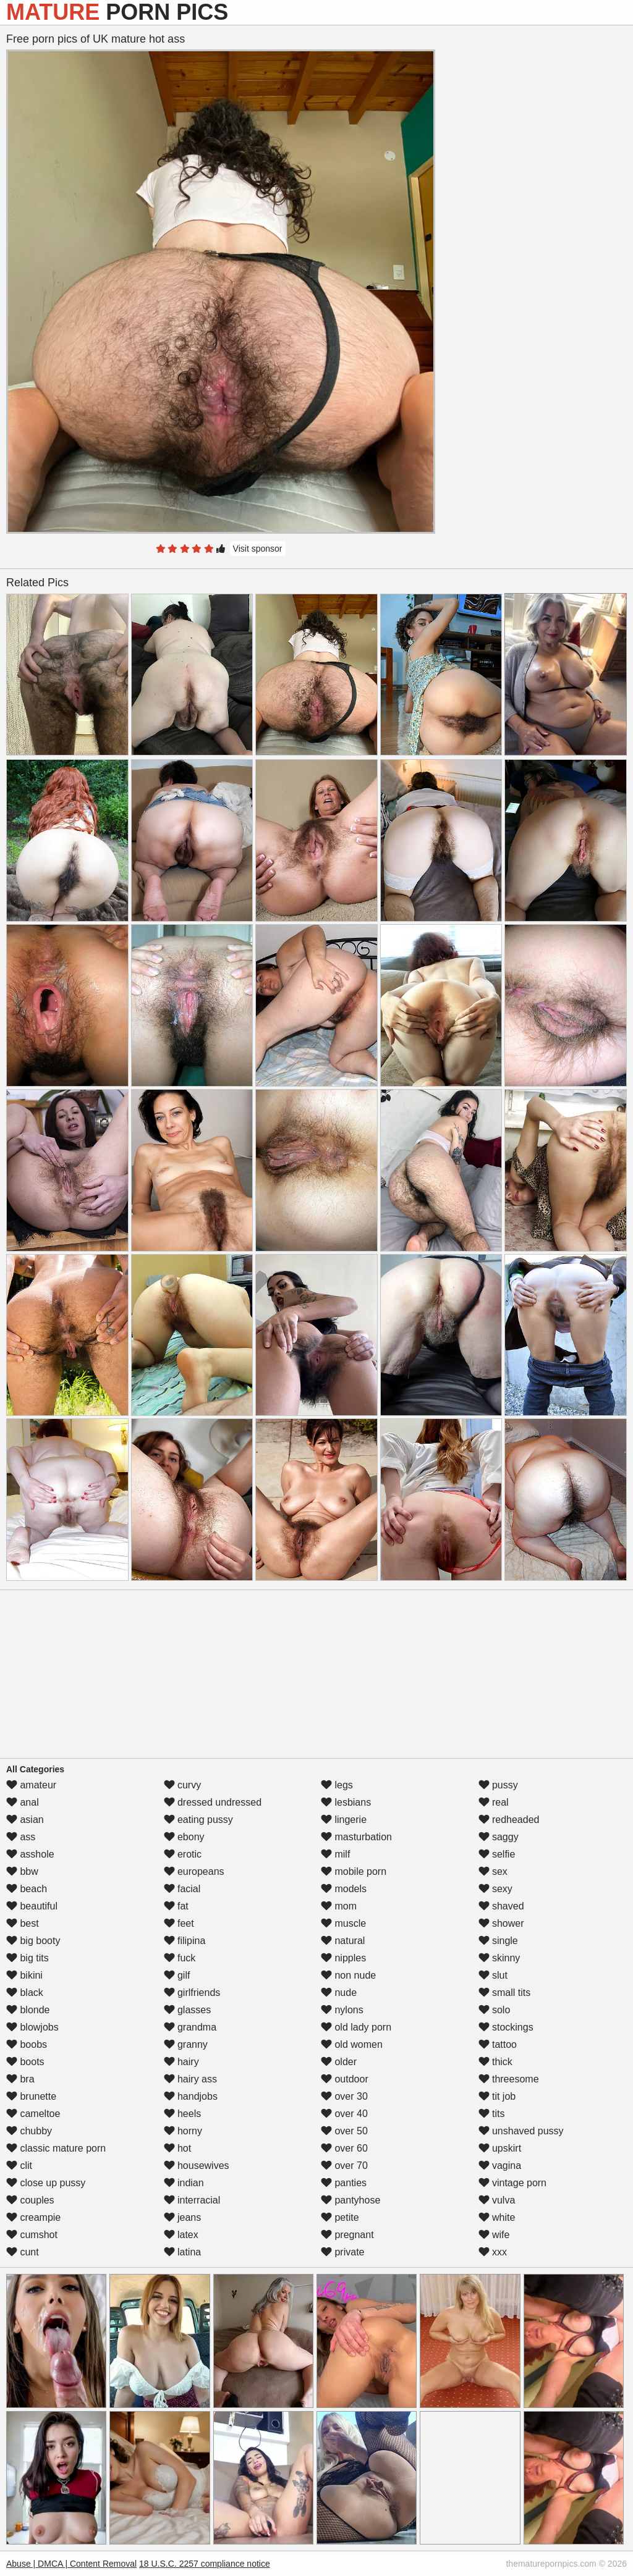 This screenshot has width=633, height=2576. What do you see at coordinates (22, 1871) in the screenshot?
I see `bbw` at bounding box center [22, 1871].